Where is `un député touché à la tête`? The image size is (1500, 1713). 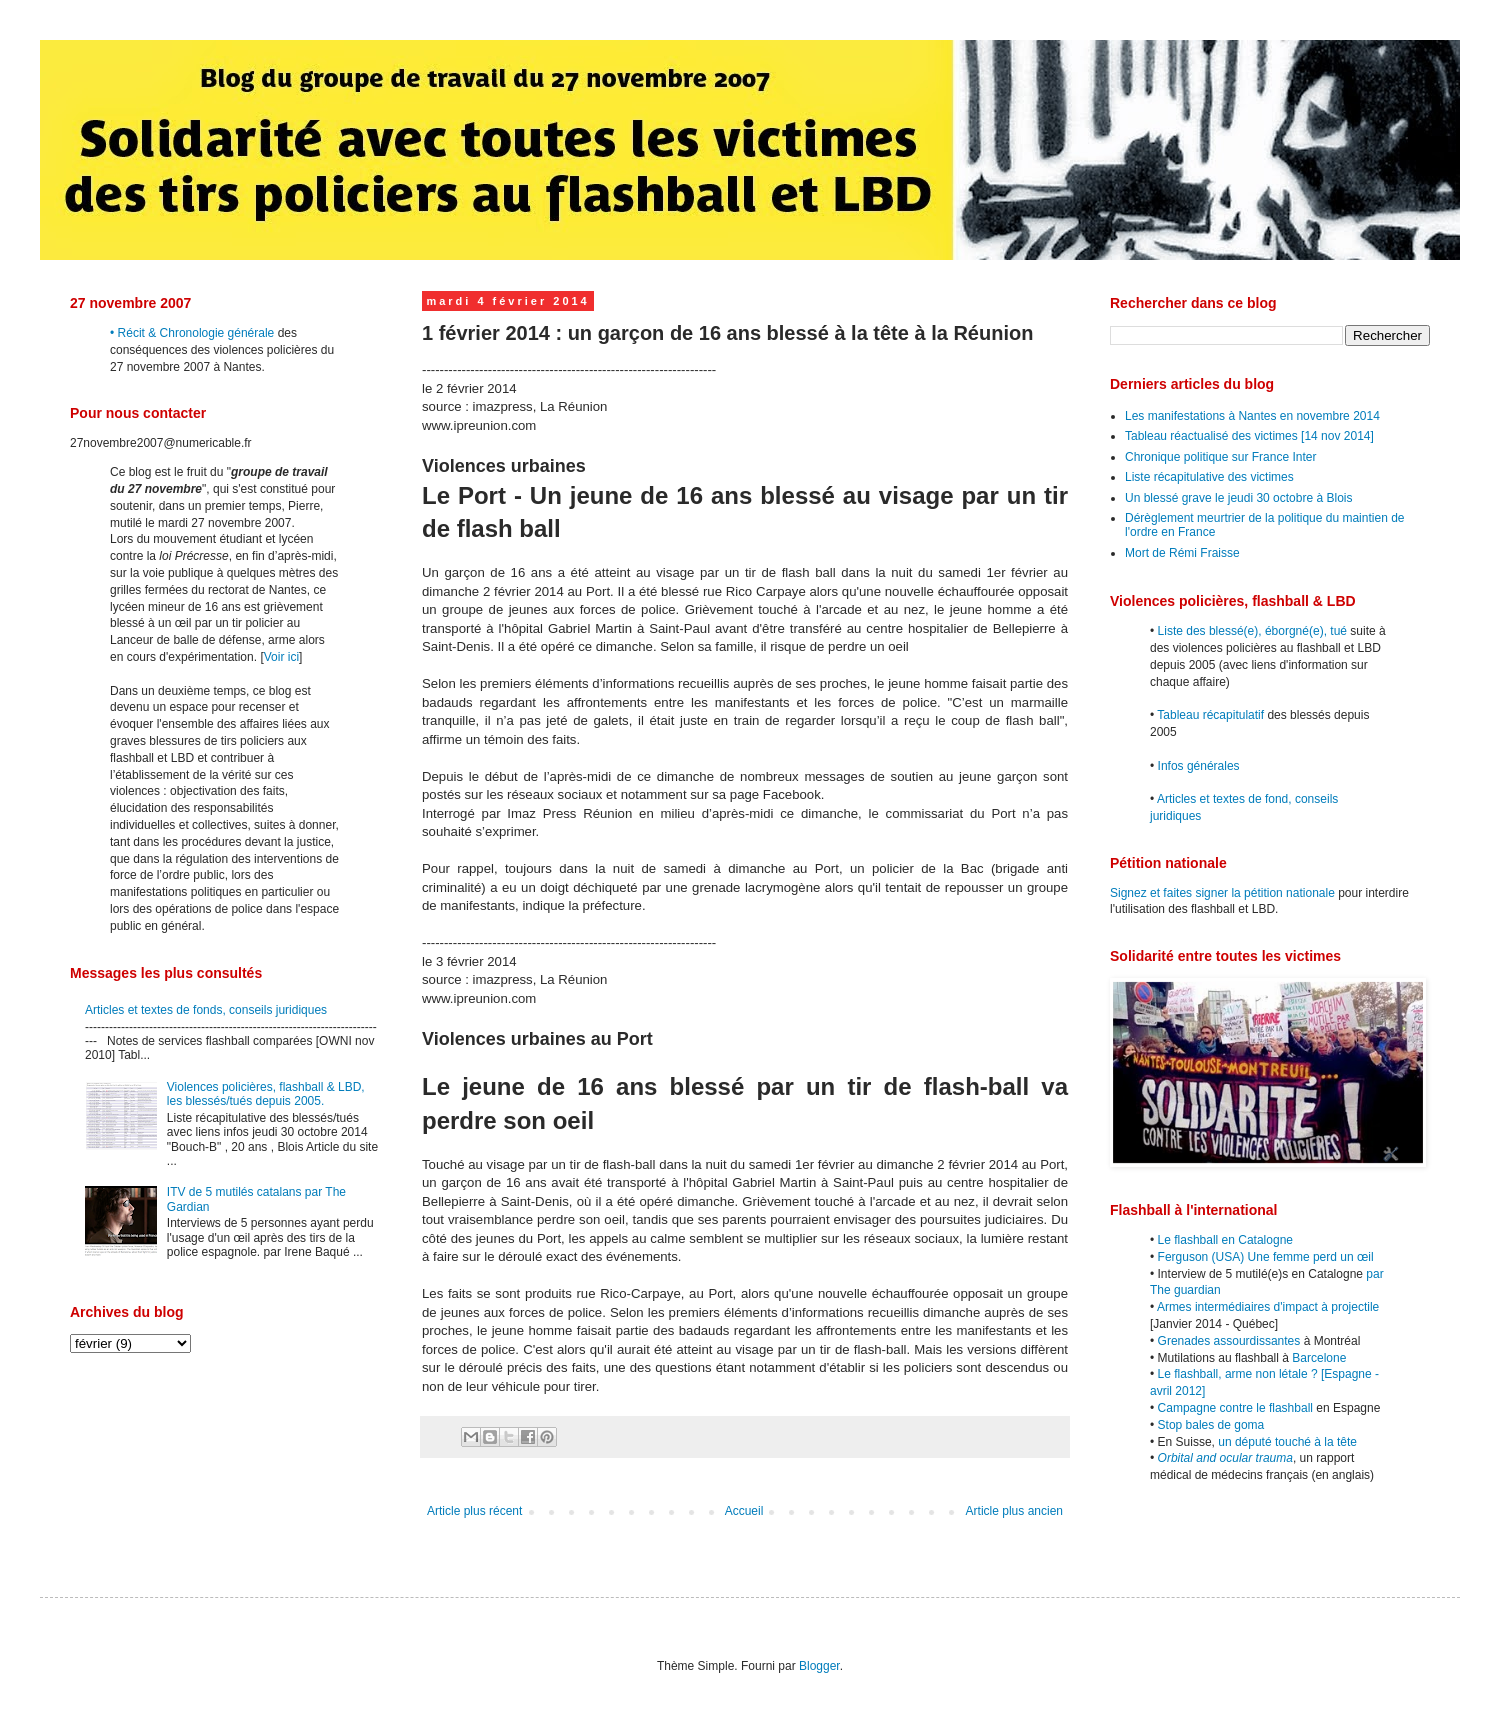 un député touché à la tête is located at coordinates (1287, 1442).